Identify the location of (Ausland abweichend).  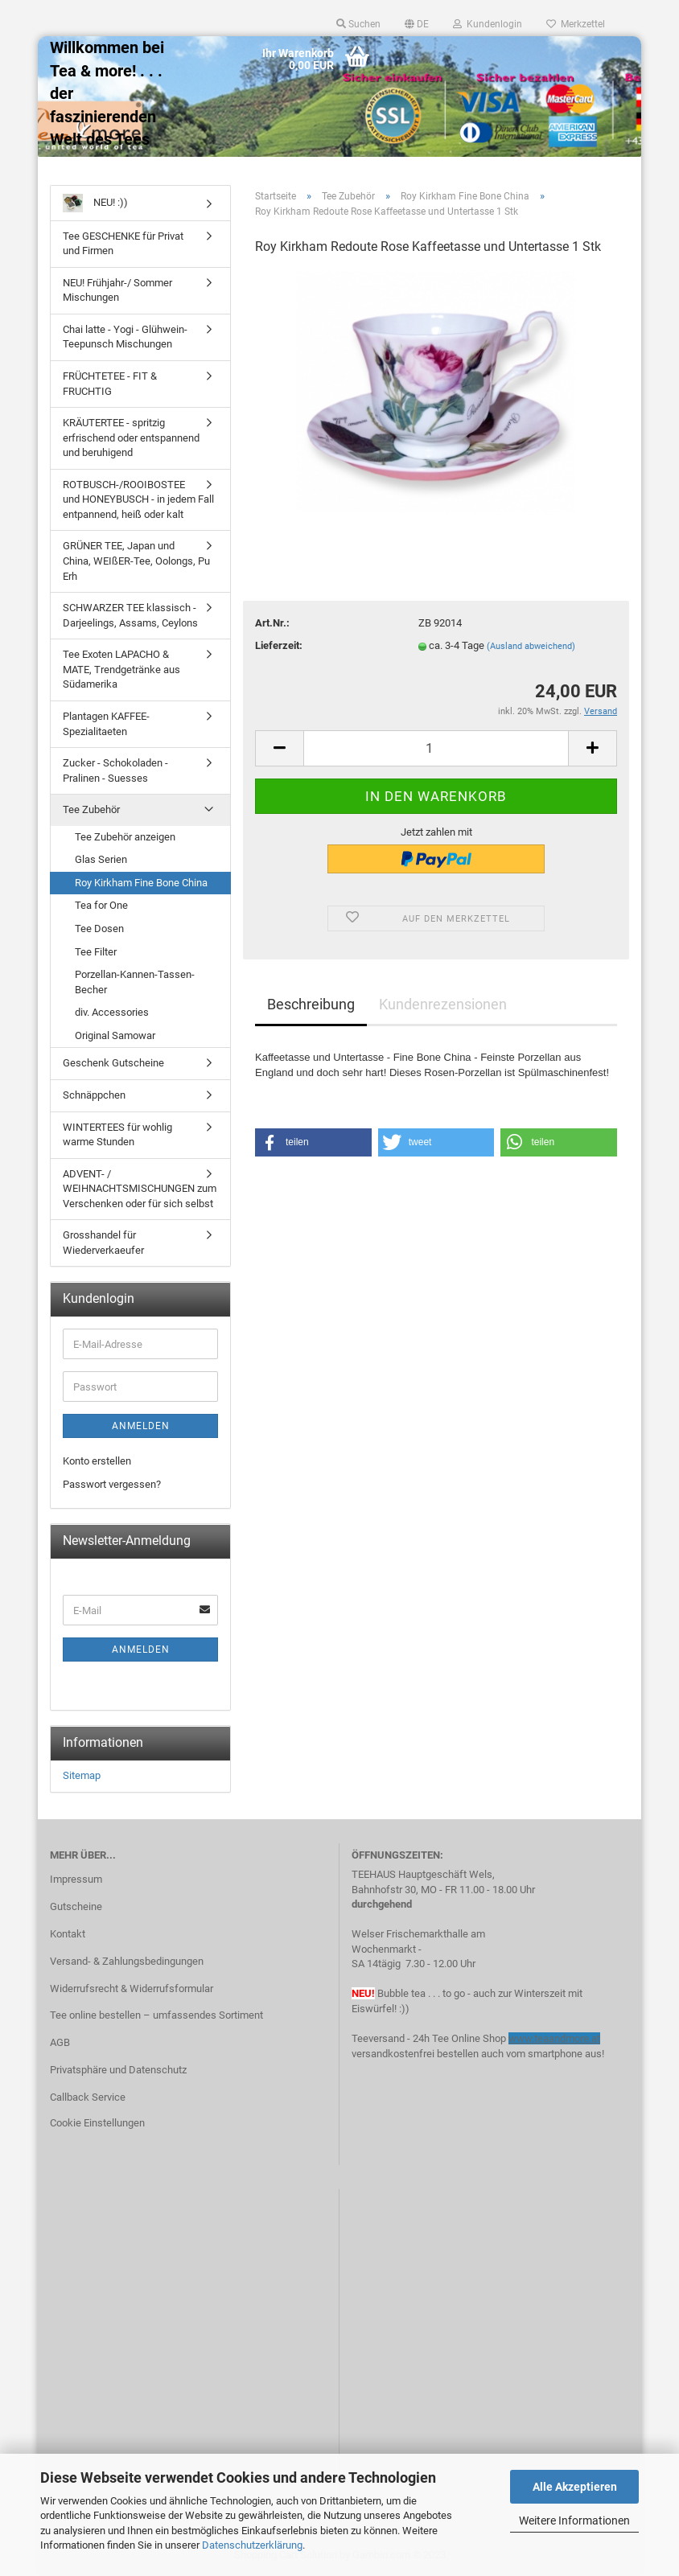
(531, 646).